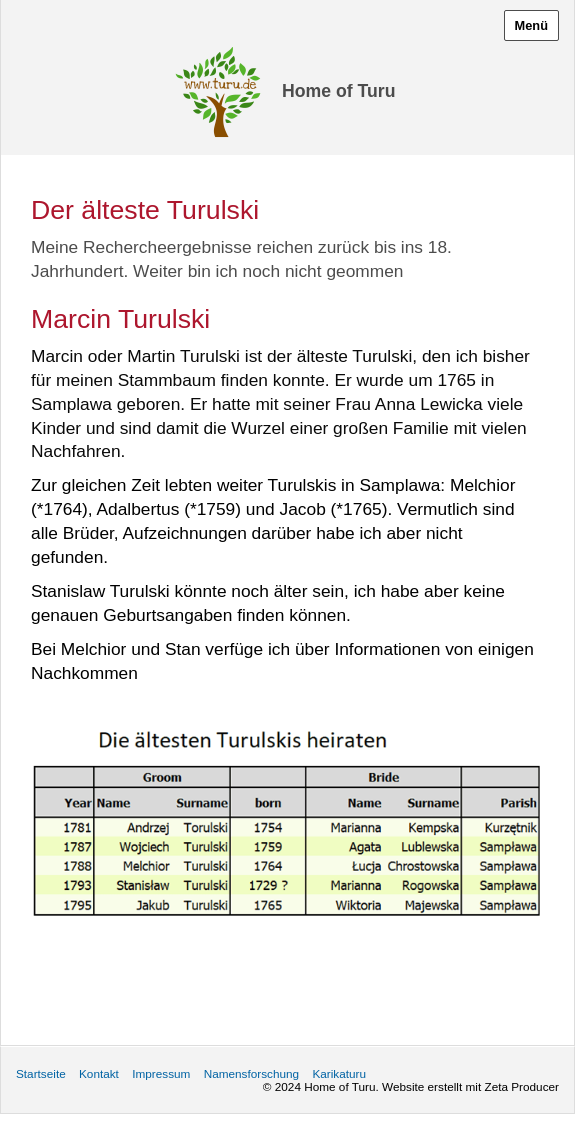  Describe the element at coordinates (339, 1073) in the screenshot. I see `Karikaturu` at that location.